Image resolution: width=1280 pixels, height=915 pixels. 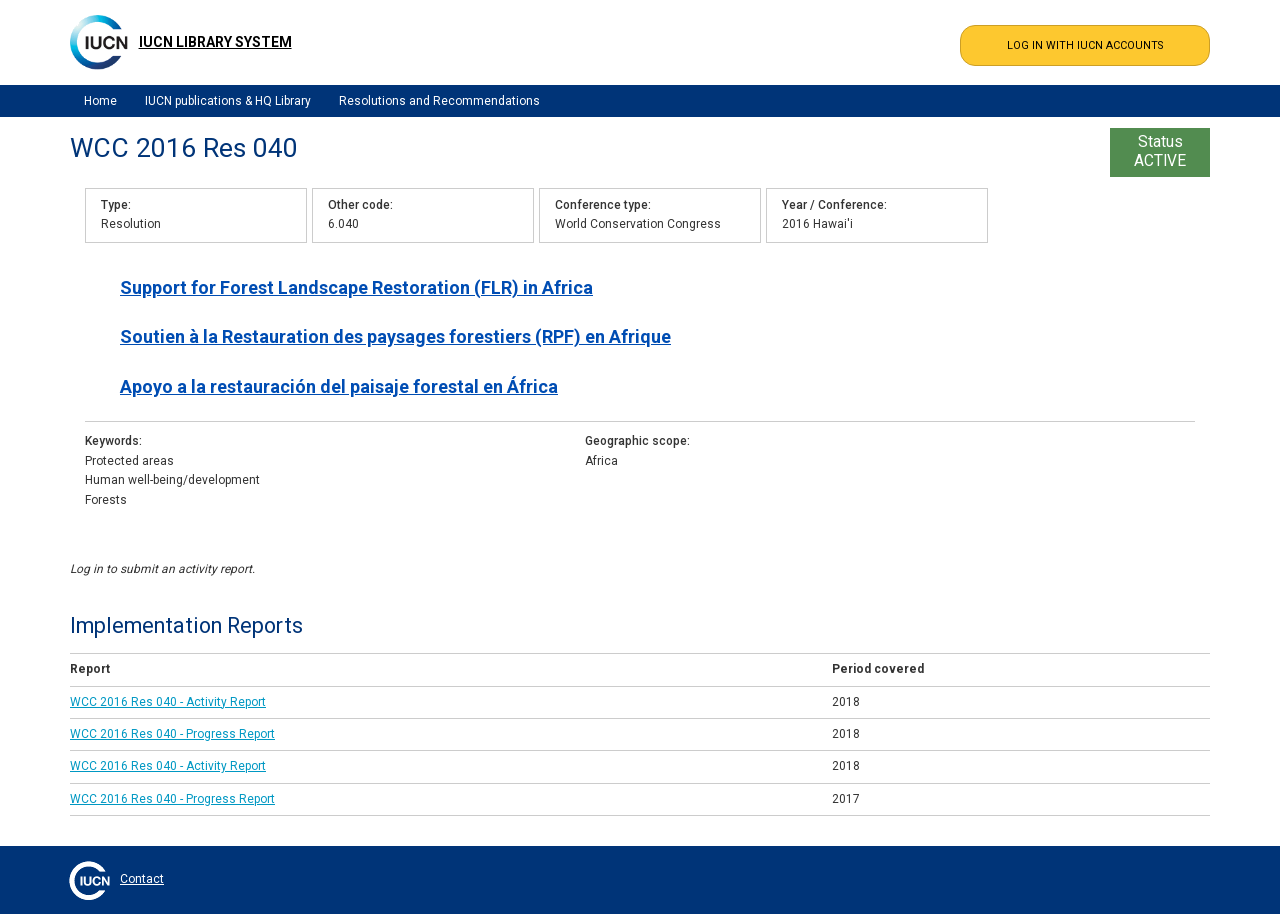 What do you see at coordinates (172, 734) in the screenshot?
I see `WCC 2016 Res 040 - Progress Report` at bounding box center [172, 734].